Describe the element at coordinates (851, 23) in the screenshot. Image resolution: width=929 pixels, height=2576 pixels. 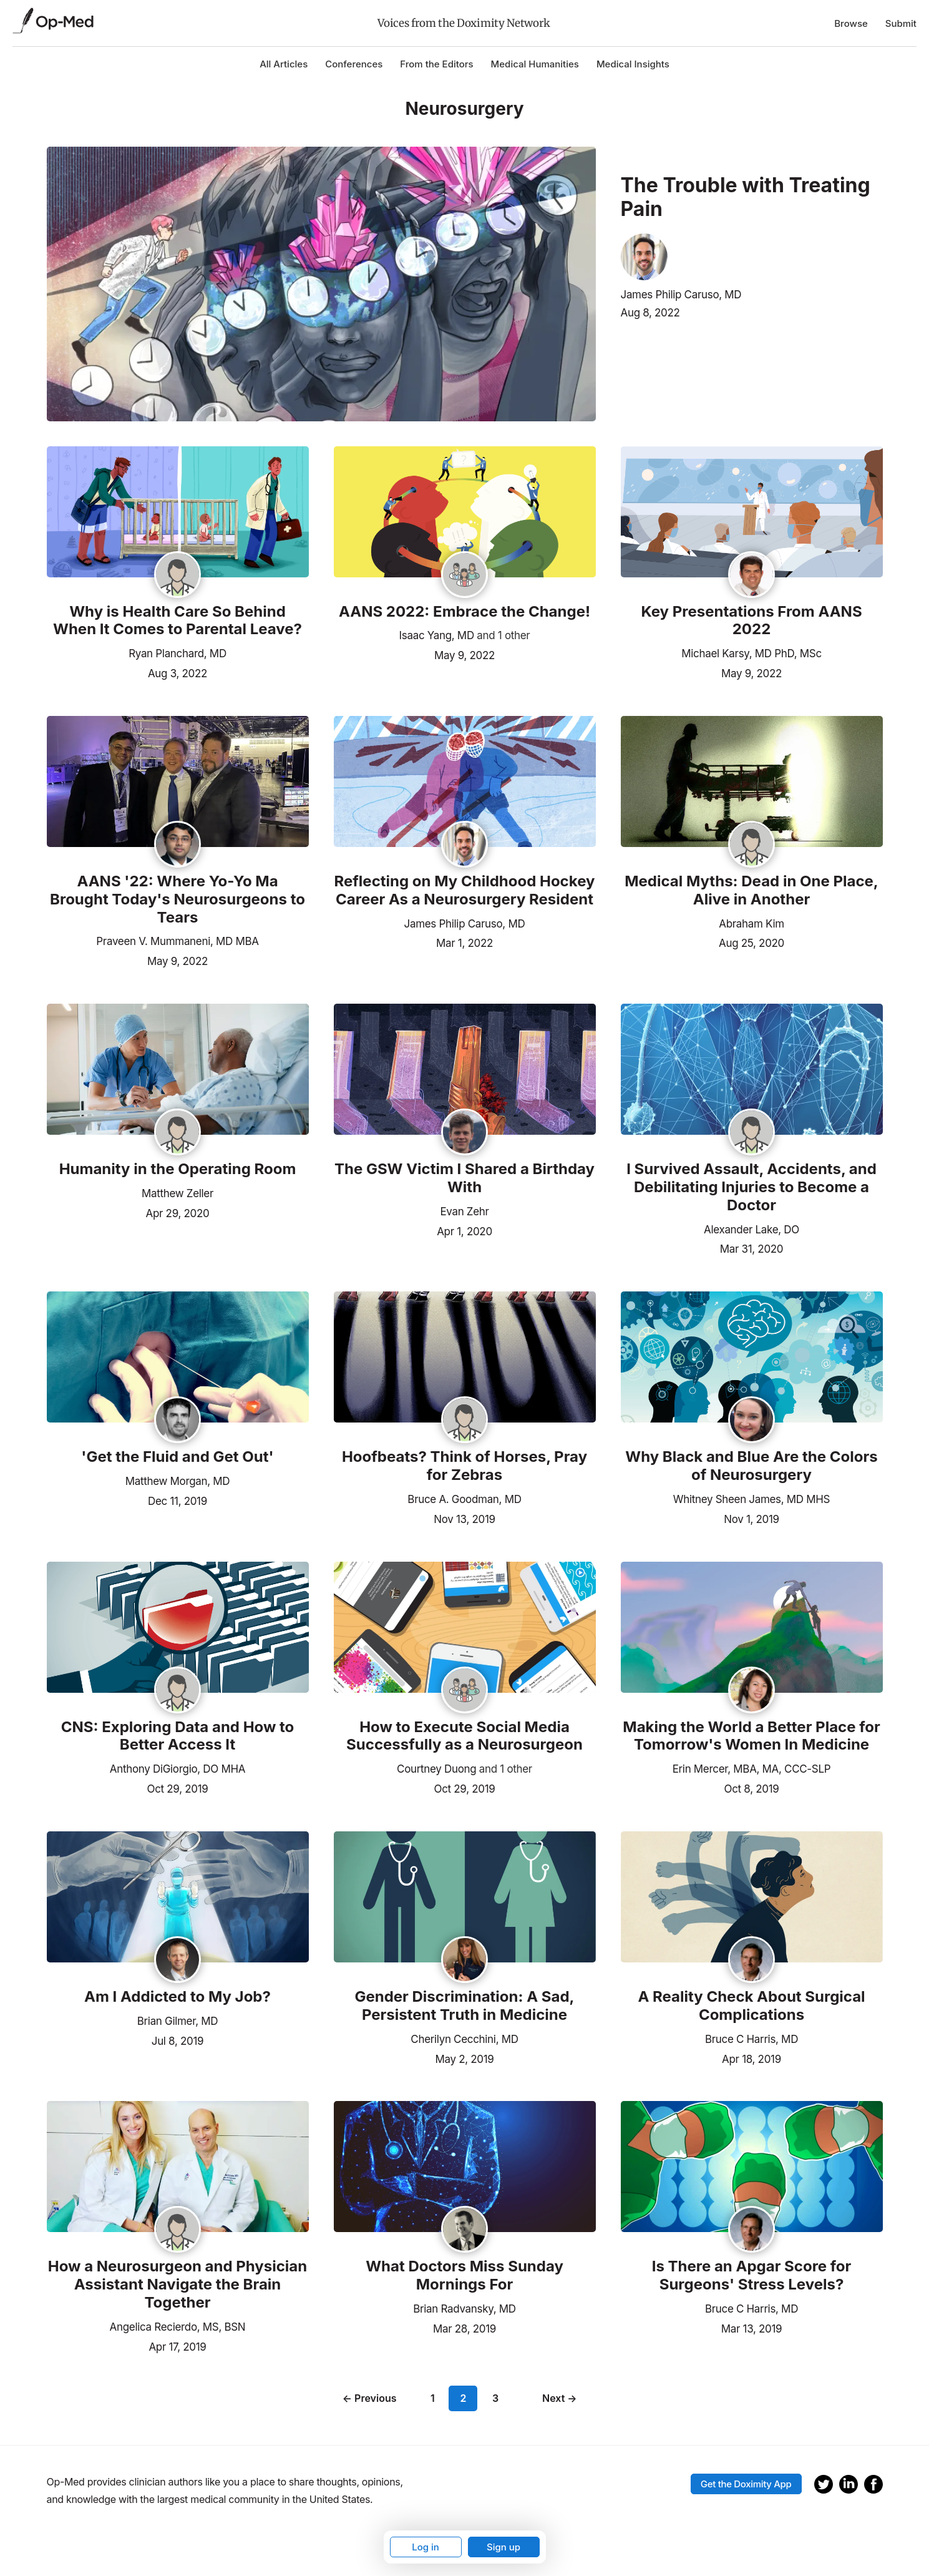
I see `Browse` at that location.